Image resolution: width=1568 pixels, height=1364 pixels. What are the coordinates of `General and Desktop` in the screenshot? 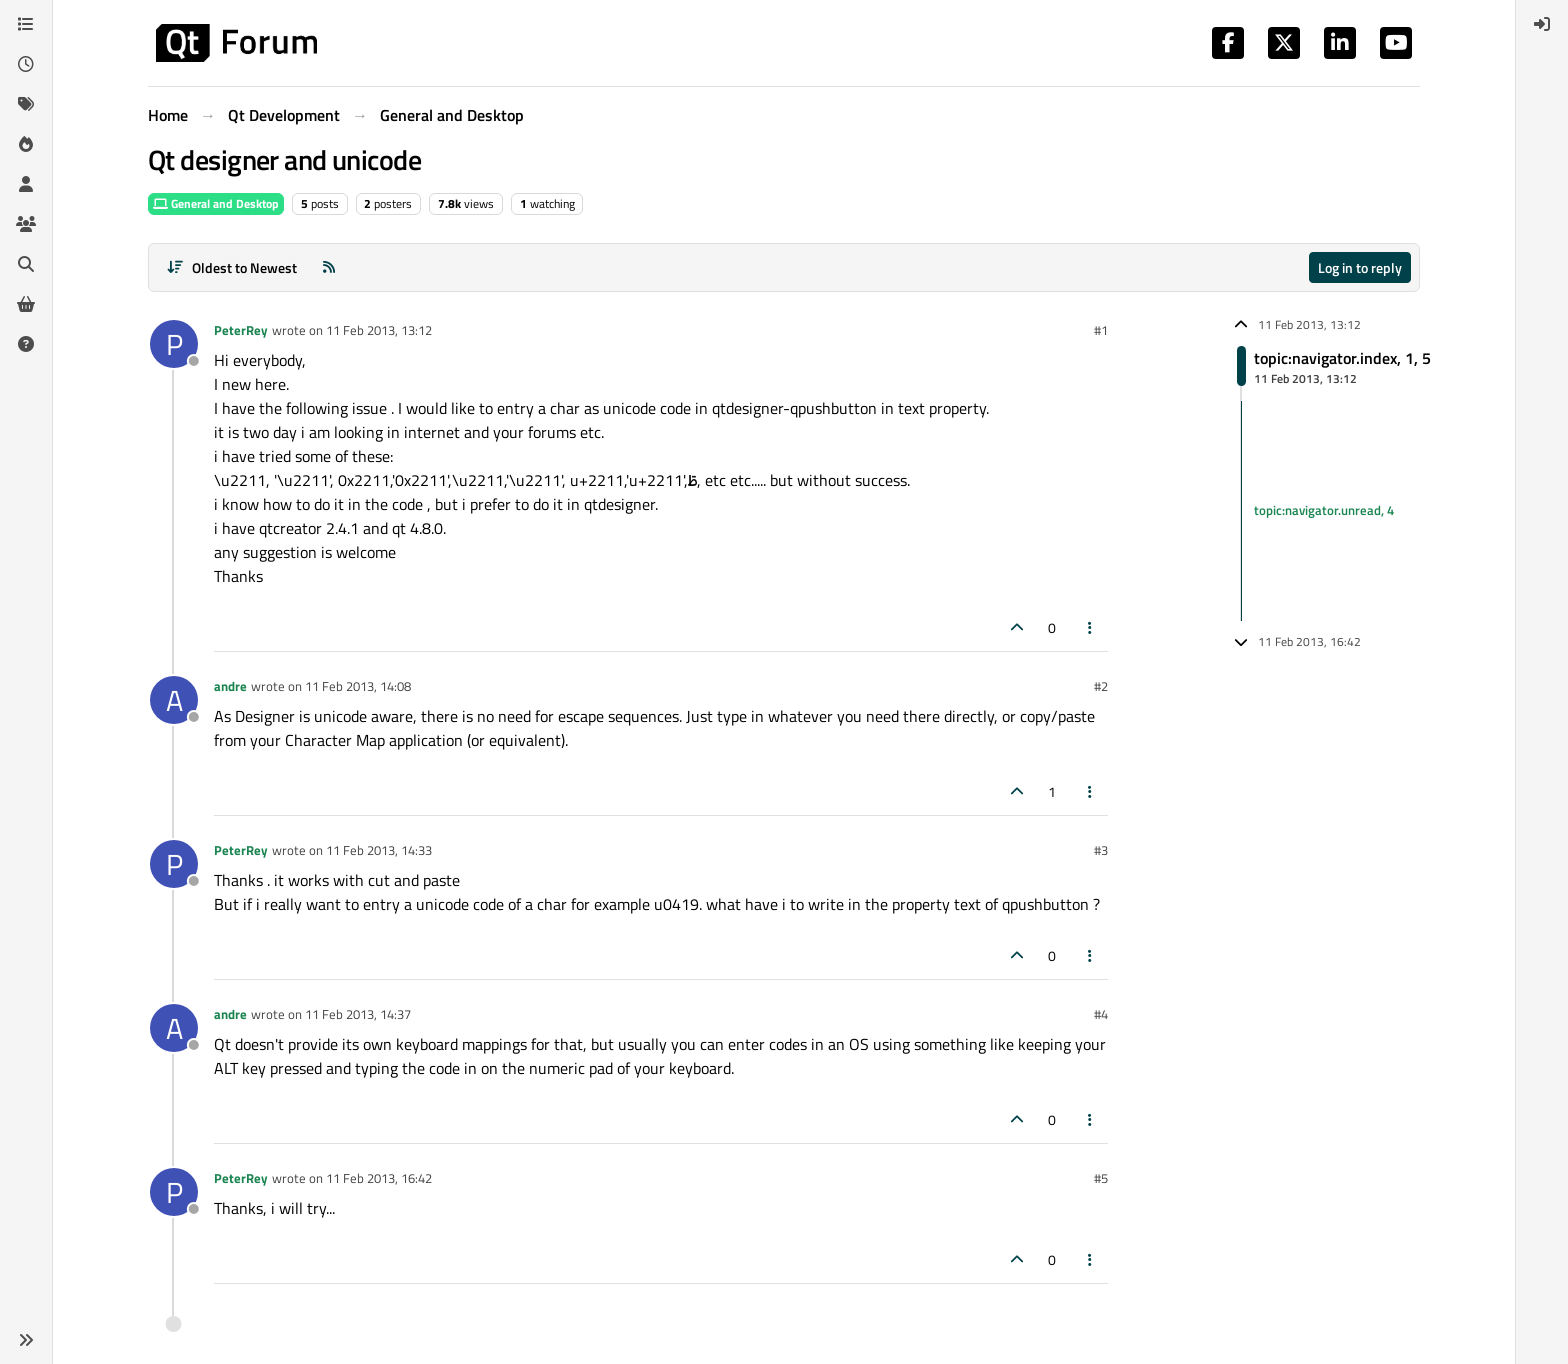 It's located at (216, 203).